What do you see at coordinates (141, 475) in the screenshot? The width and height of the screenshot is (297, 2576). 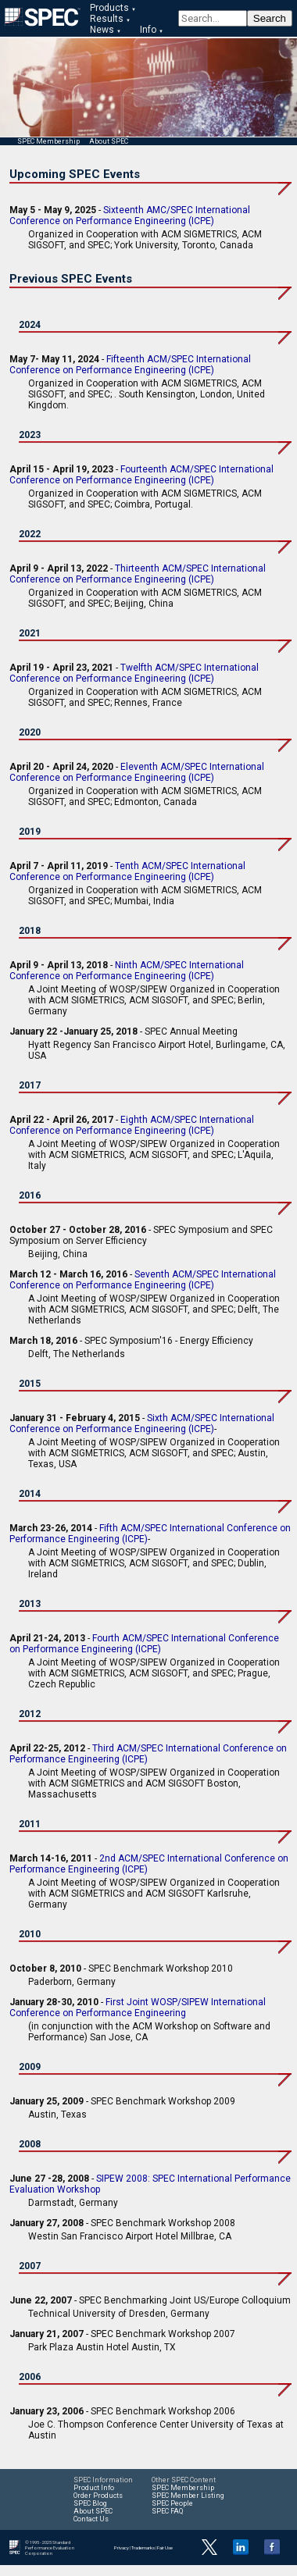 I see `Fourteenth ACM/SPEC International Conference on Performance Engineering (ICPE)` at bounding box center [141, 475].